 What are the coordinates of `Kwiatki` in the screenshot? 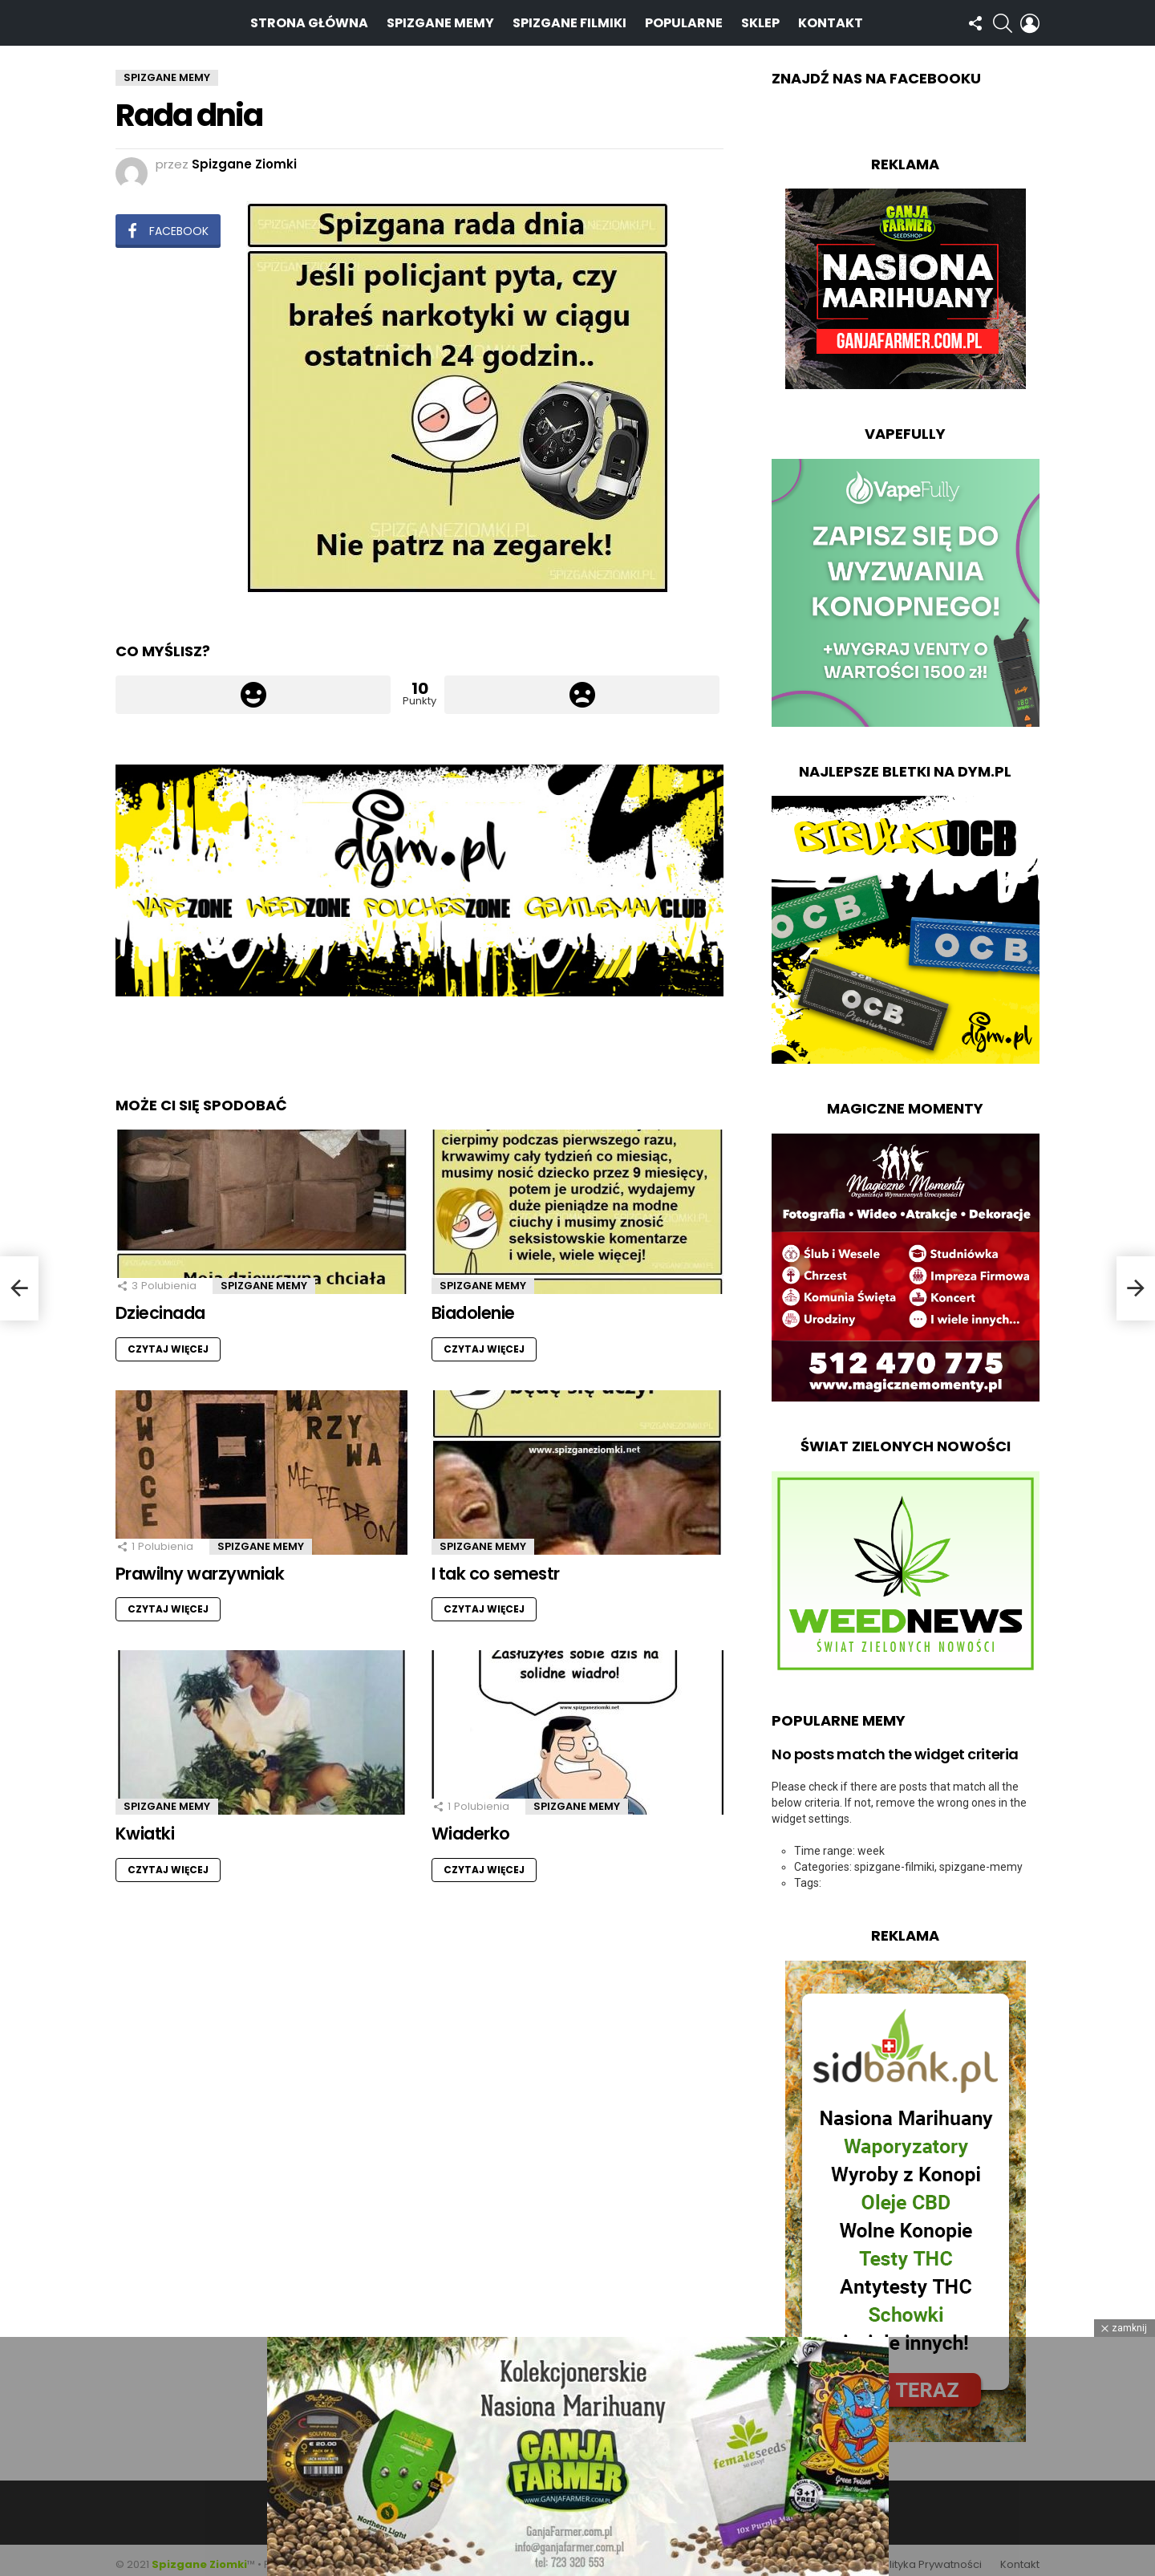 It's located at (145, 1824).